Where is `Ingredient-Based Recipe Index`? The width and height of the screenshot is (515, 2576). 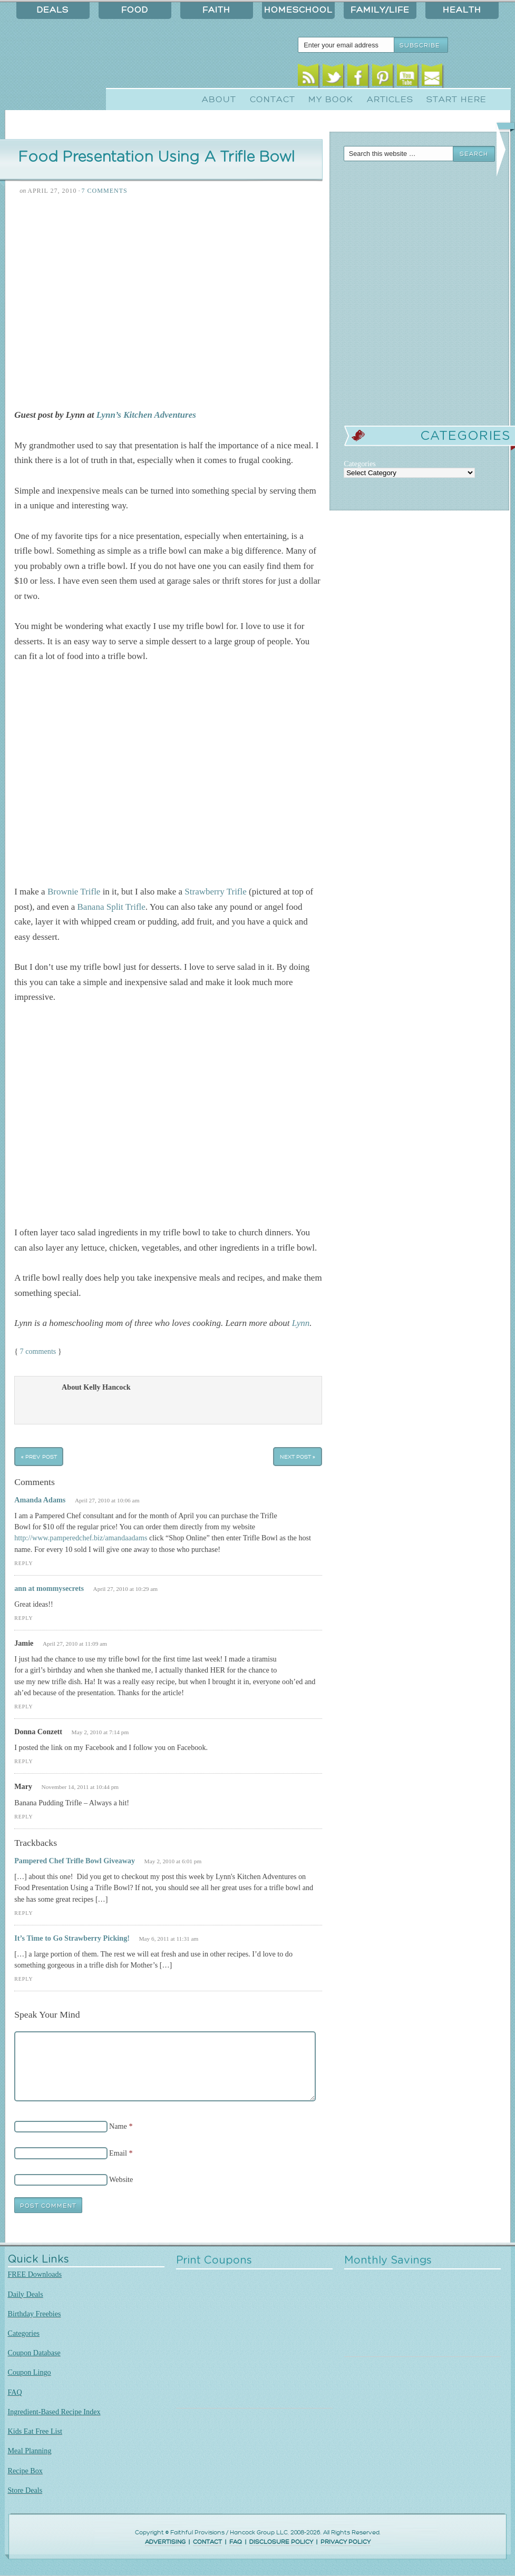
Ingredient-Based Recipe Index is located at coordinates (54, 2411).